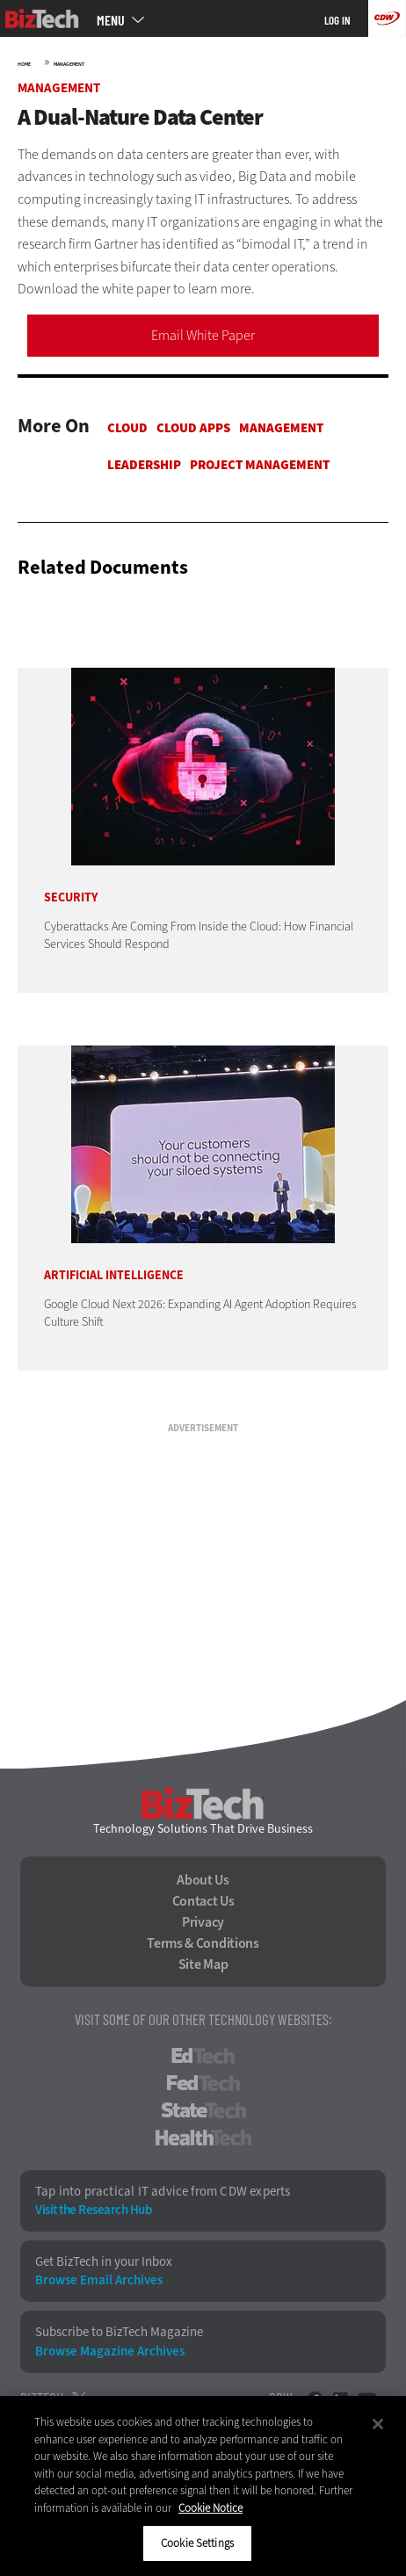  What do you see at coordinates (24, 64) in the screenshot?
I see `Home` at bounding box center [24, 64].